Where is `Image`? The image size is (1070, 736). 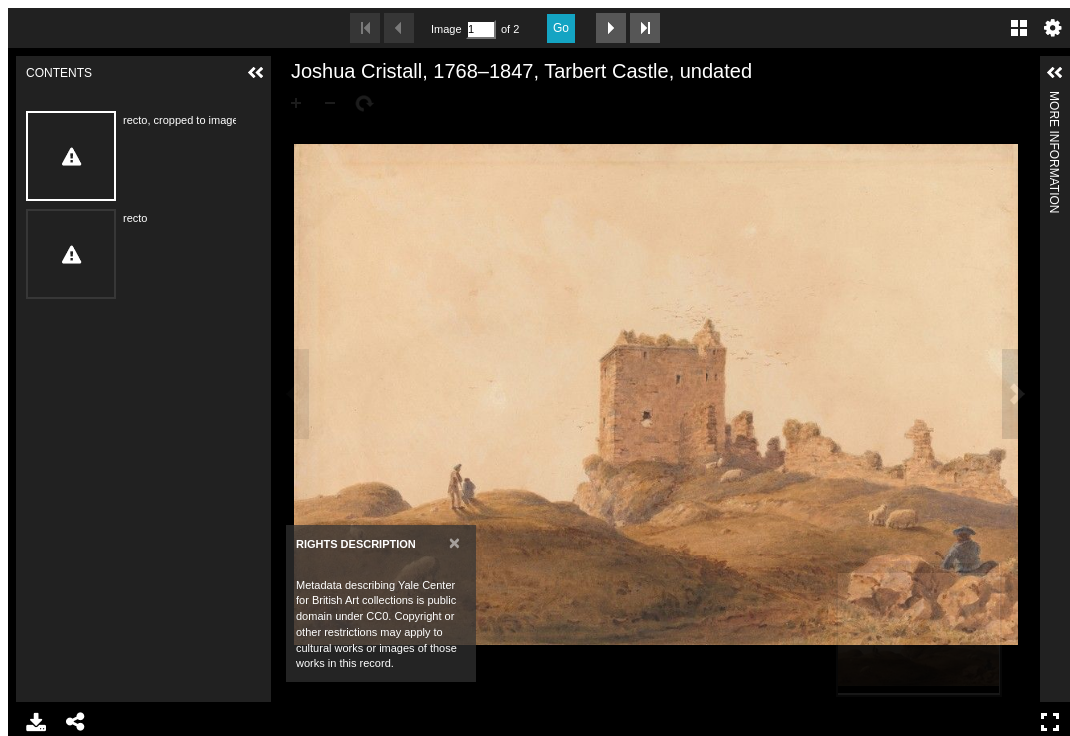
Image is located at coordinates (446, 29).